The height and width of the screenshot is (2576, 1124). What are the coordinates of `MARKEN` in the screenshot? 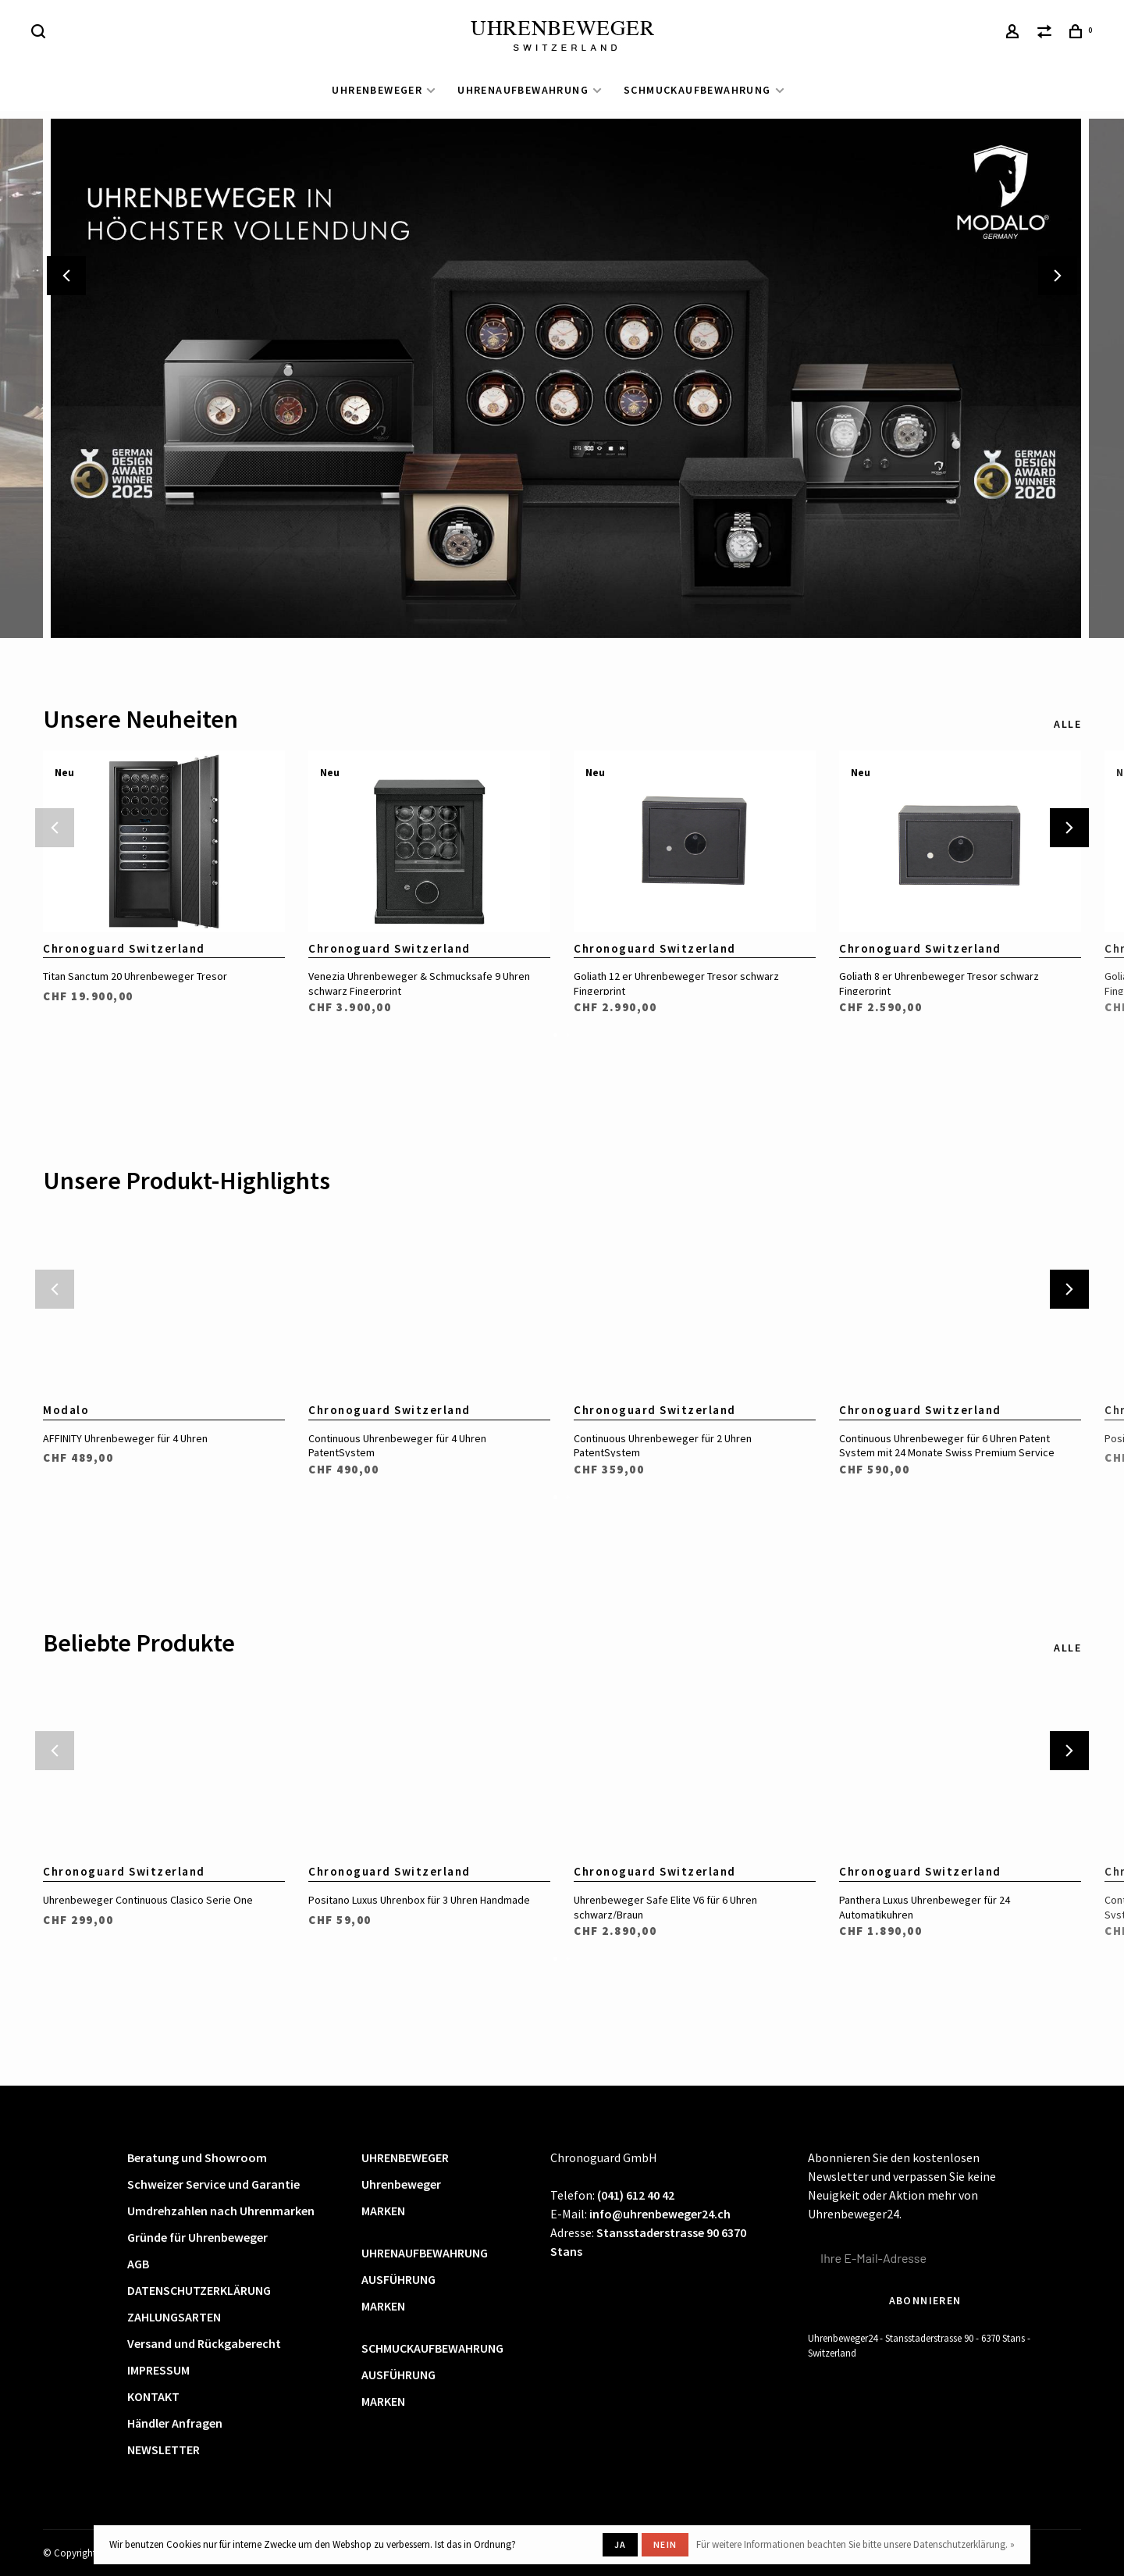 It's located at (383, 2210).